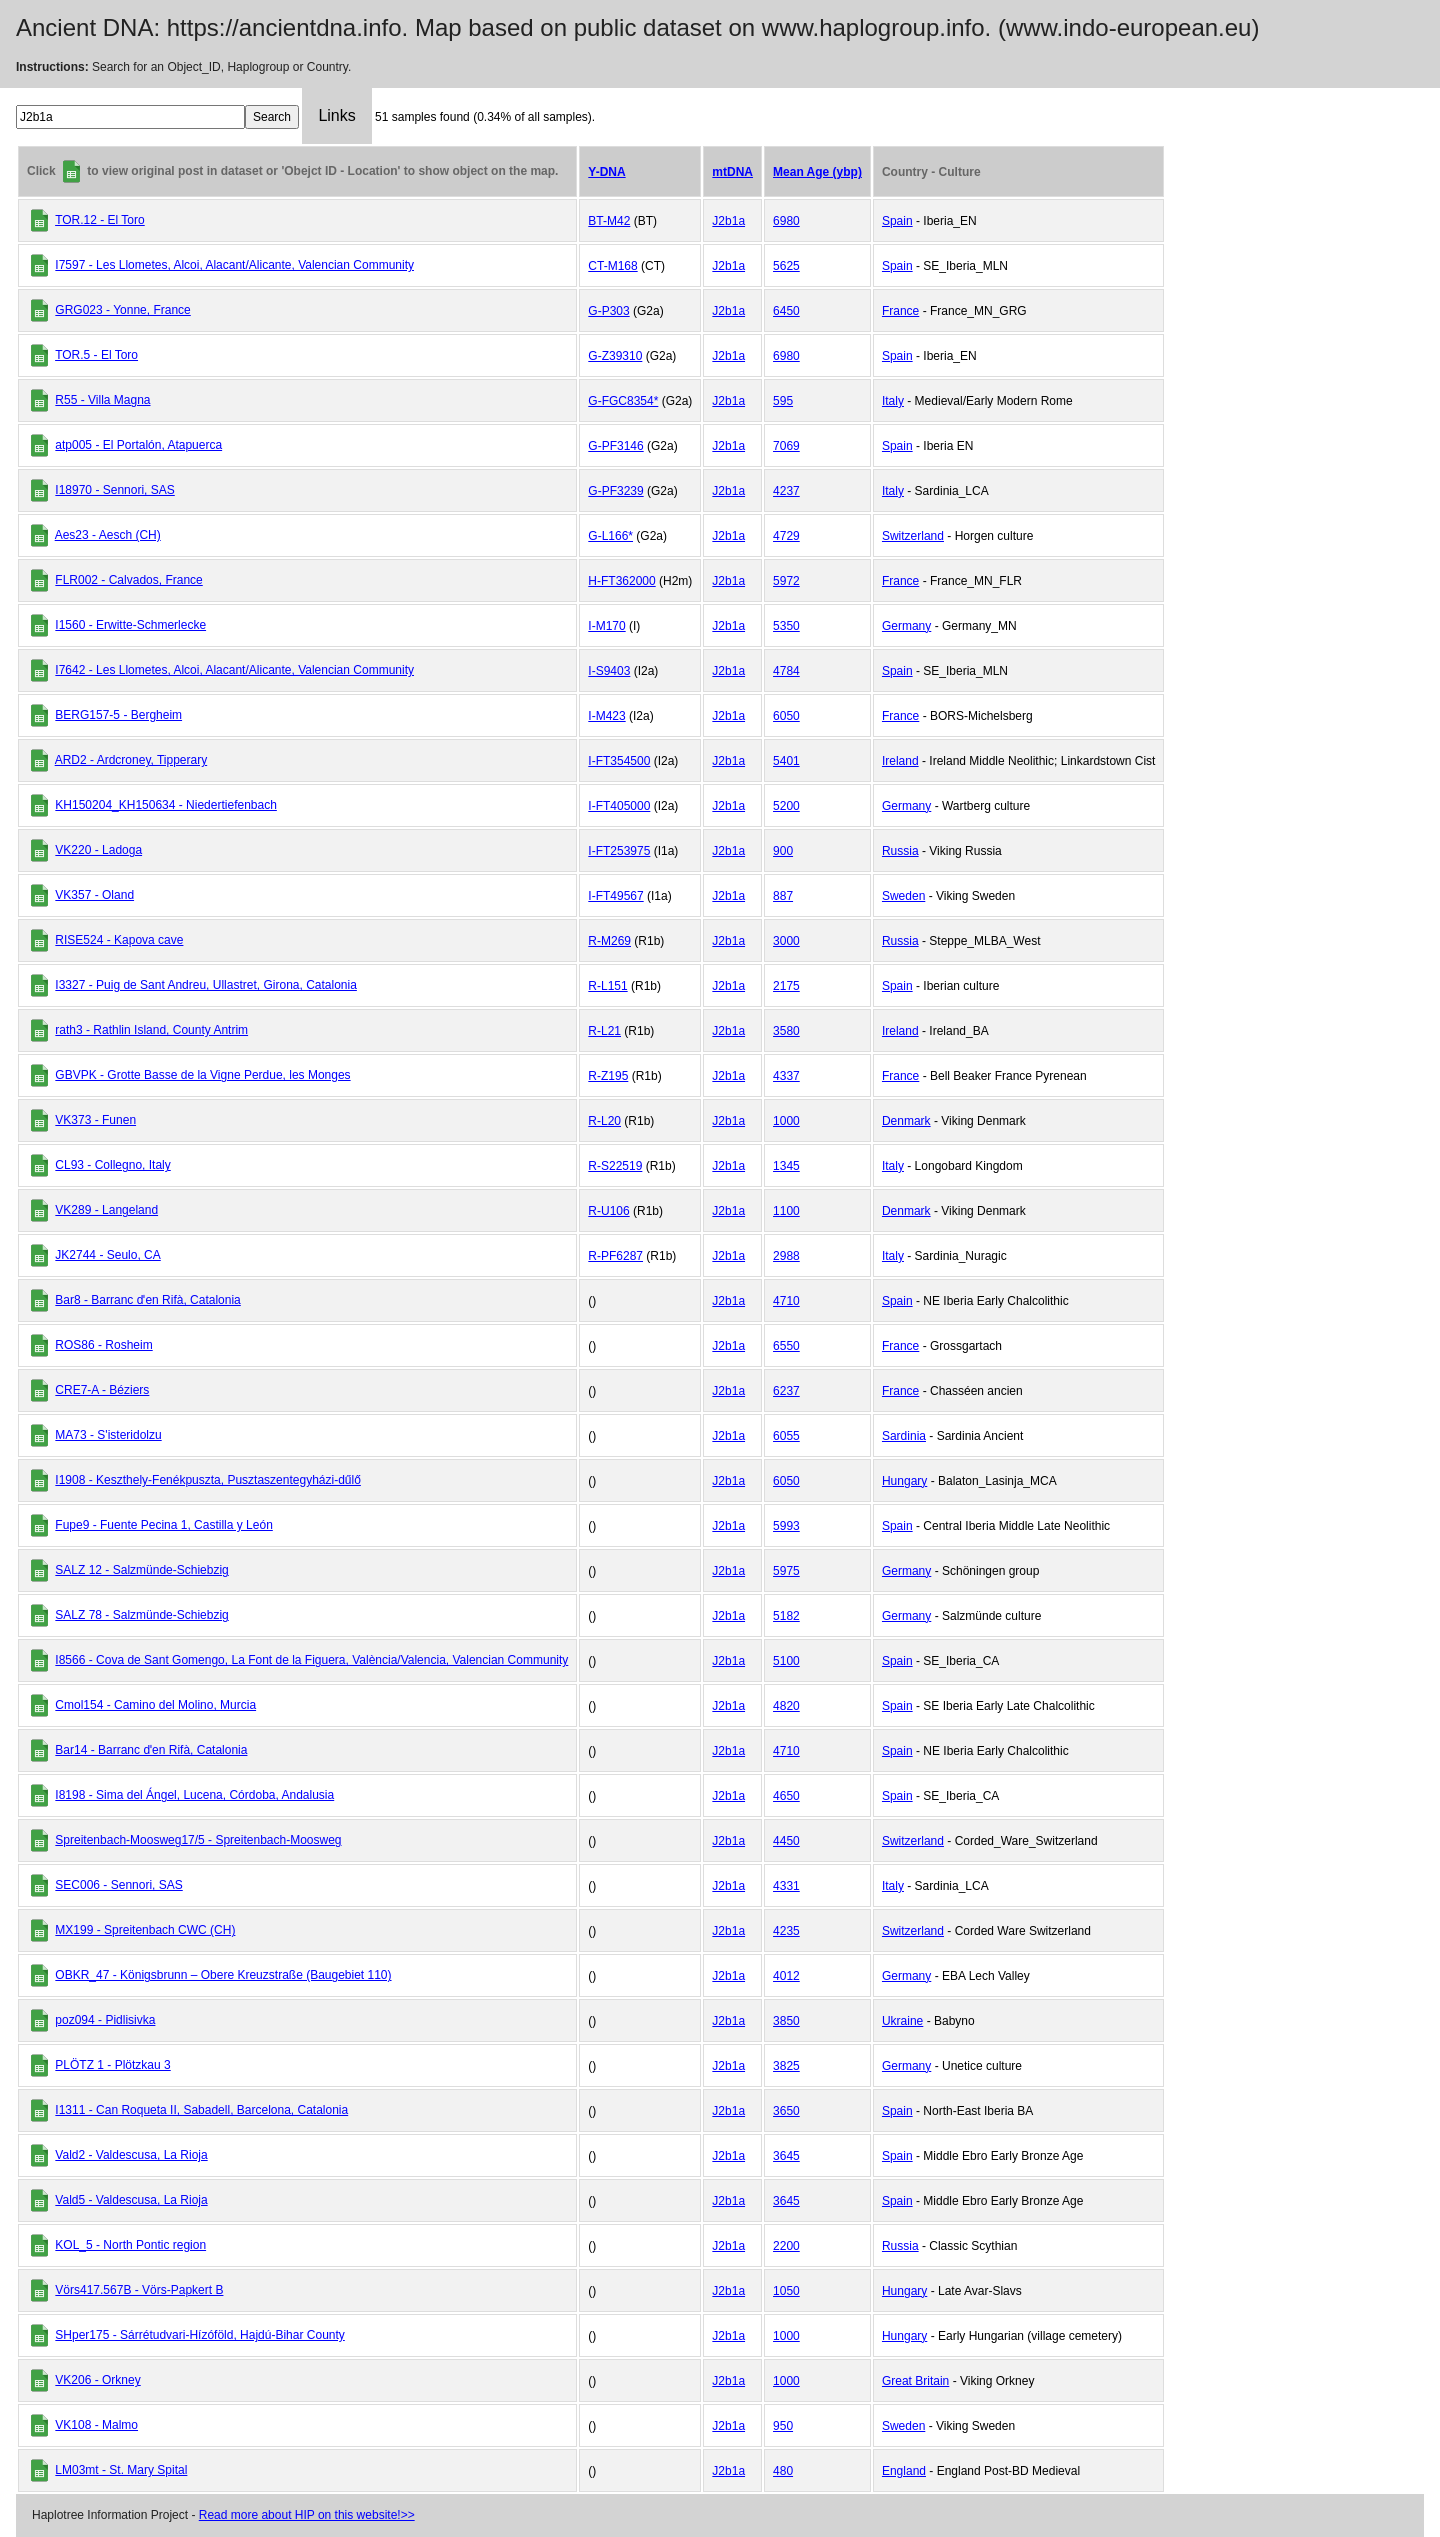  Describe the element at coordinates (108, 535) in the screenshot. I see `Aes23 - Aesch (CH)` at that location.